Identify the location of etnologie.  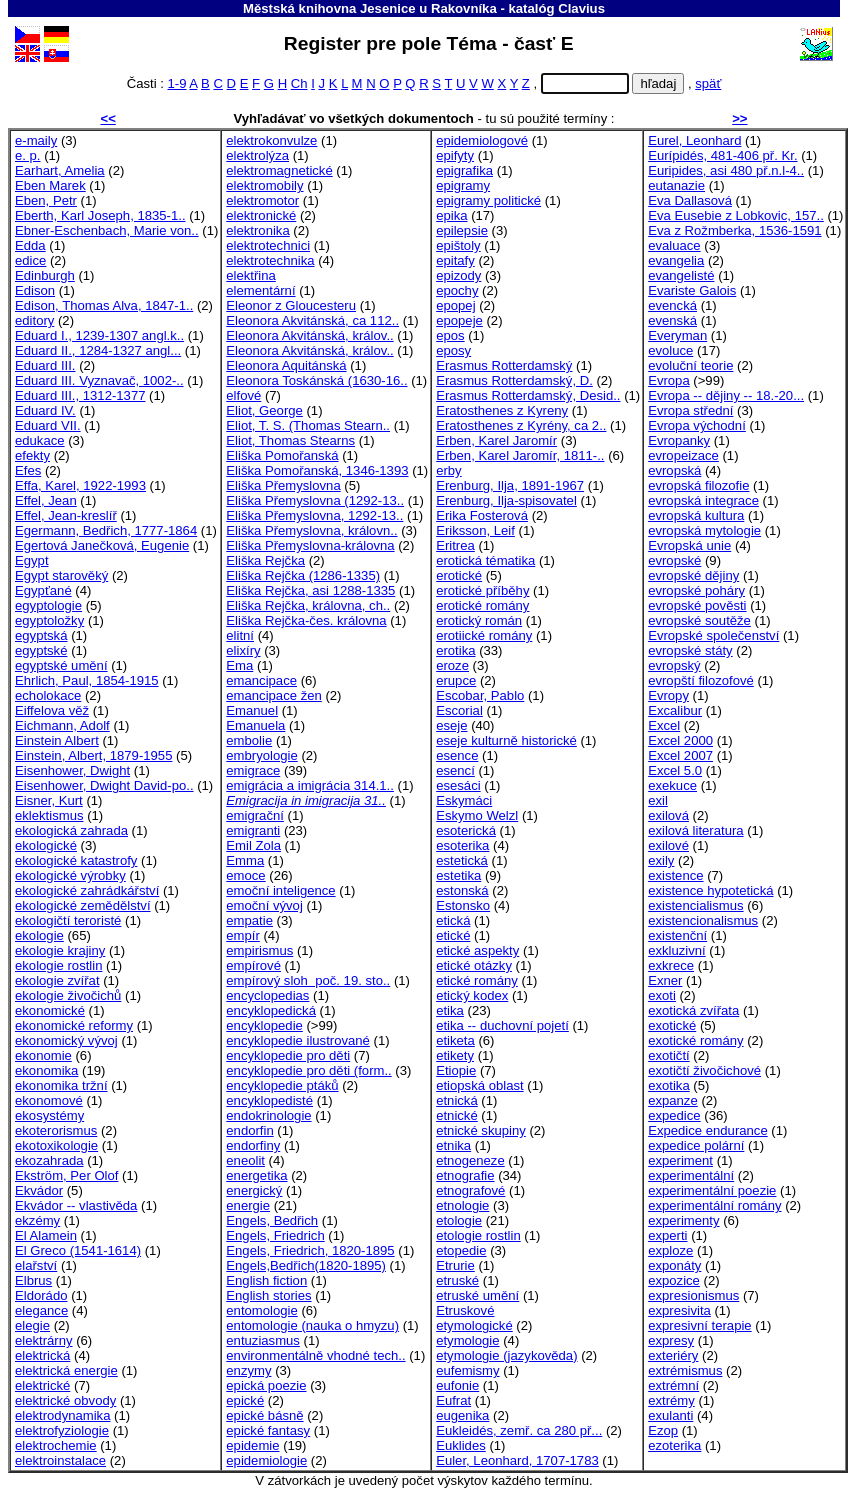
(462, 1205).